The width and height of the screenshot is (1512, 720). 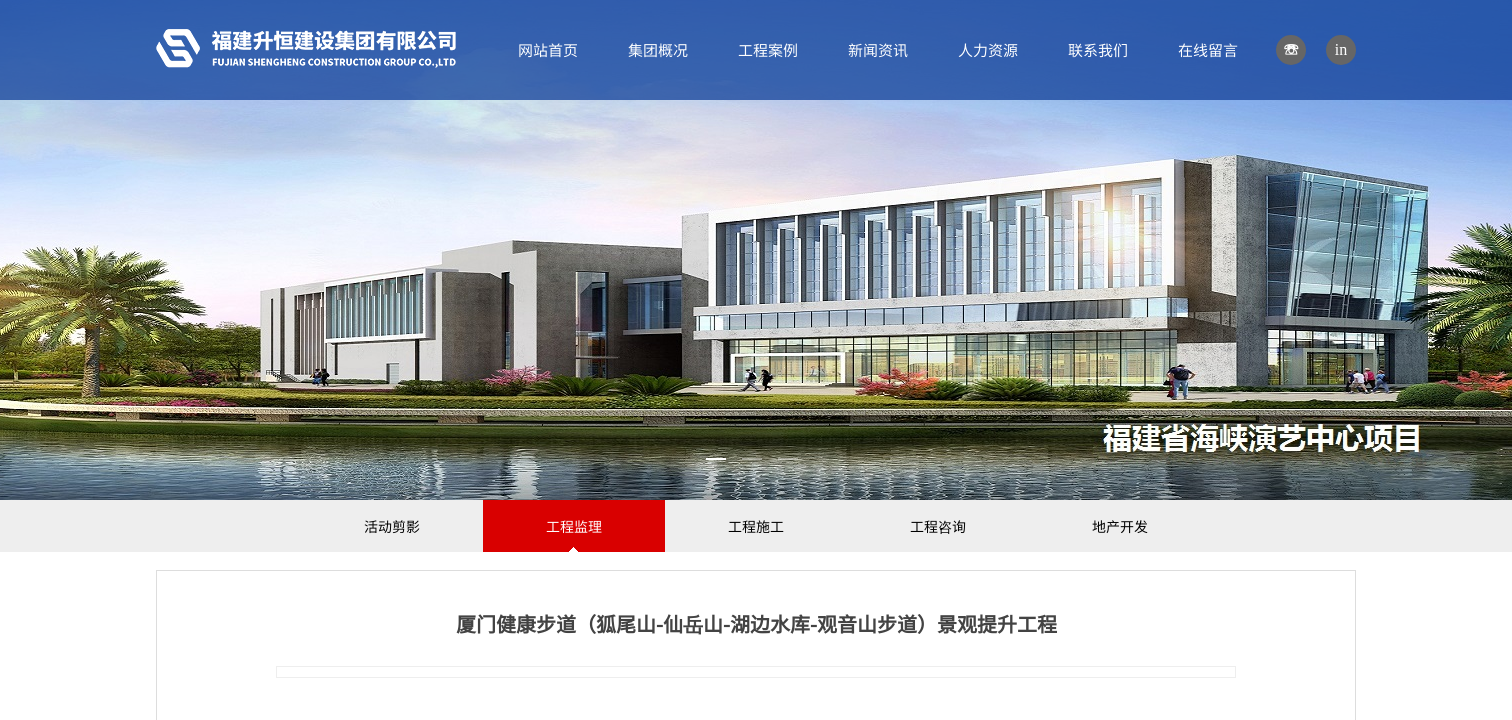 What do you see at coordinates (768, 49) in the screenshot?
I see `工程案例` at bounding box center [768, 49].